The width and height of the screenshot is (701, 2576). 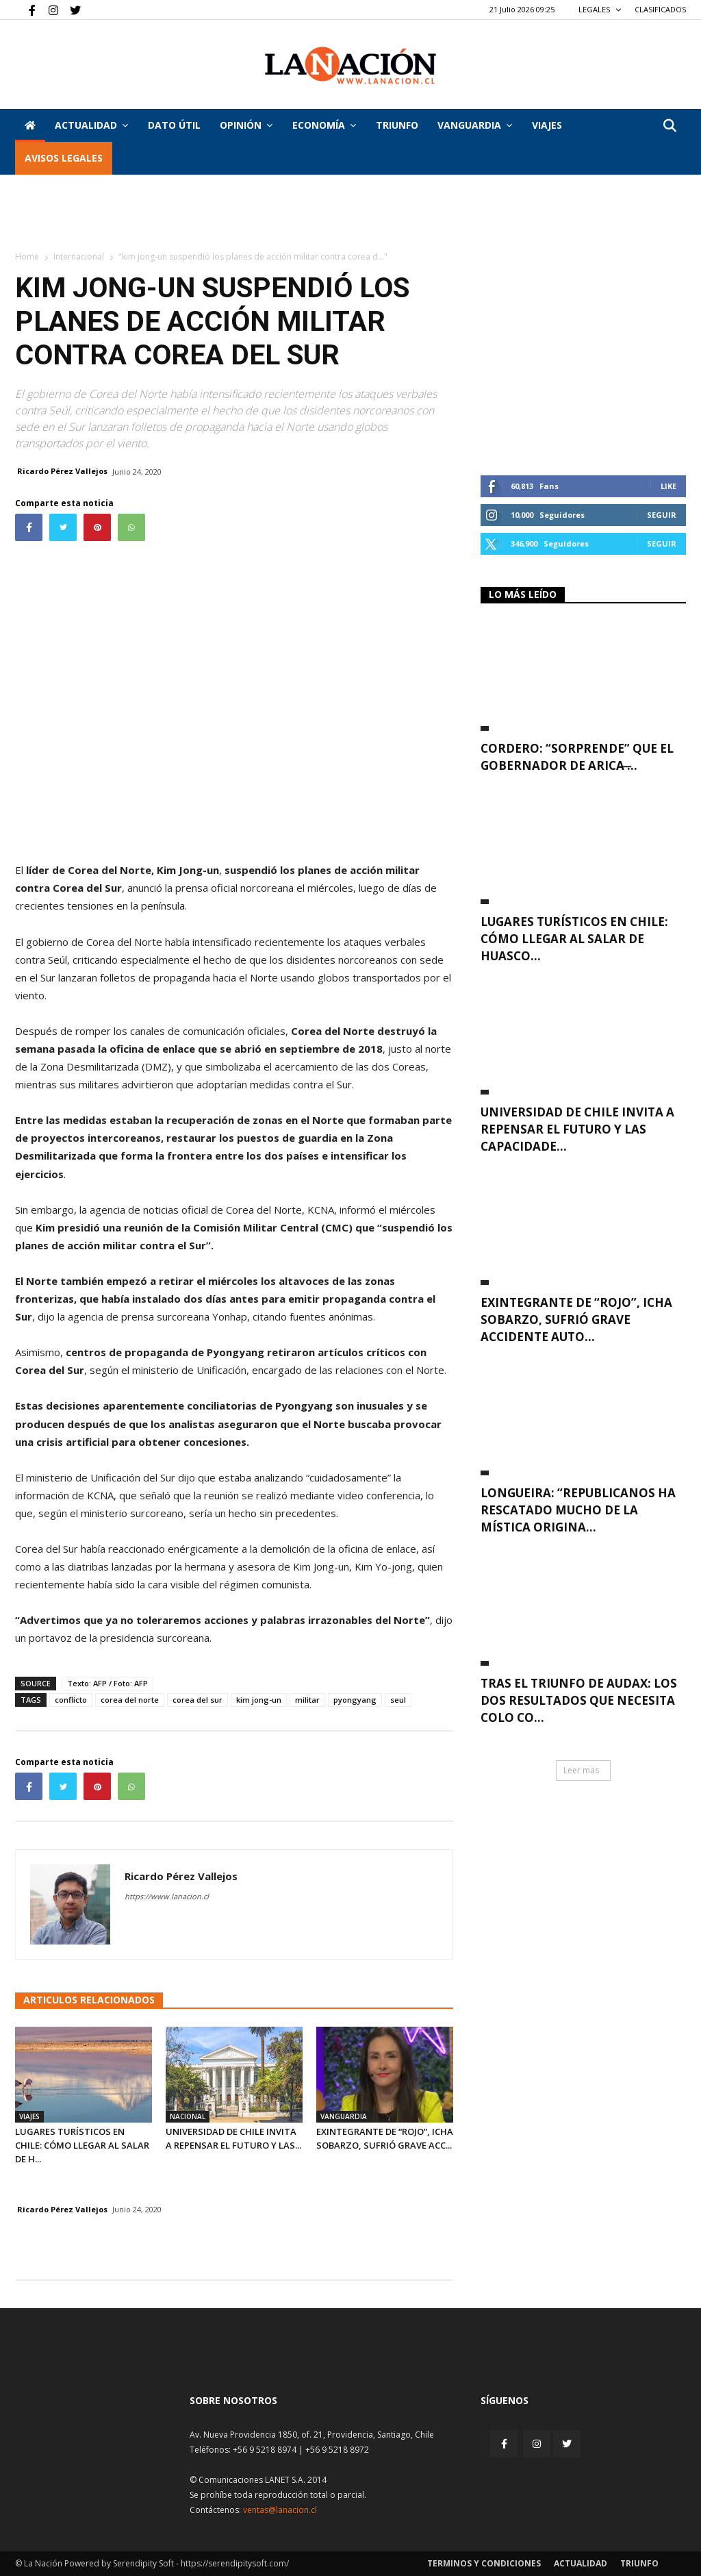 What do you see at coordinates (71, 1700) in the screenshot?
I see `conflicto` at bounding box center [71, 1700].